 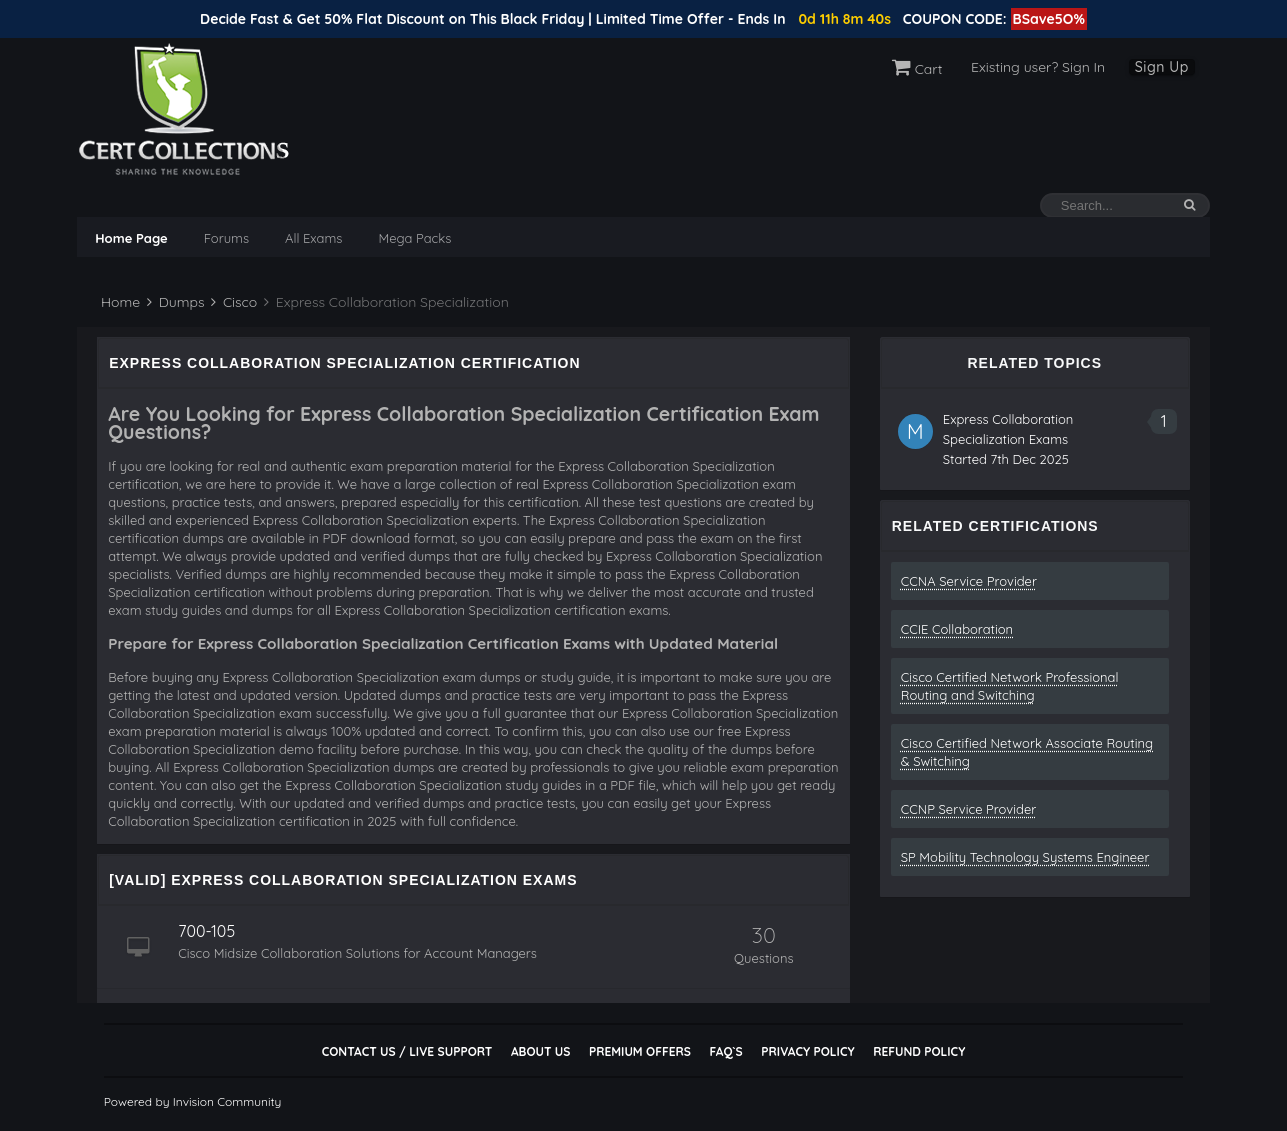 What do you see at coordinates (193, 1101) in the screenshot?
I see `Powered by Invision Community` at bounding box center [193, 1101].